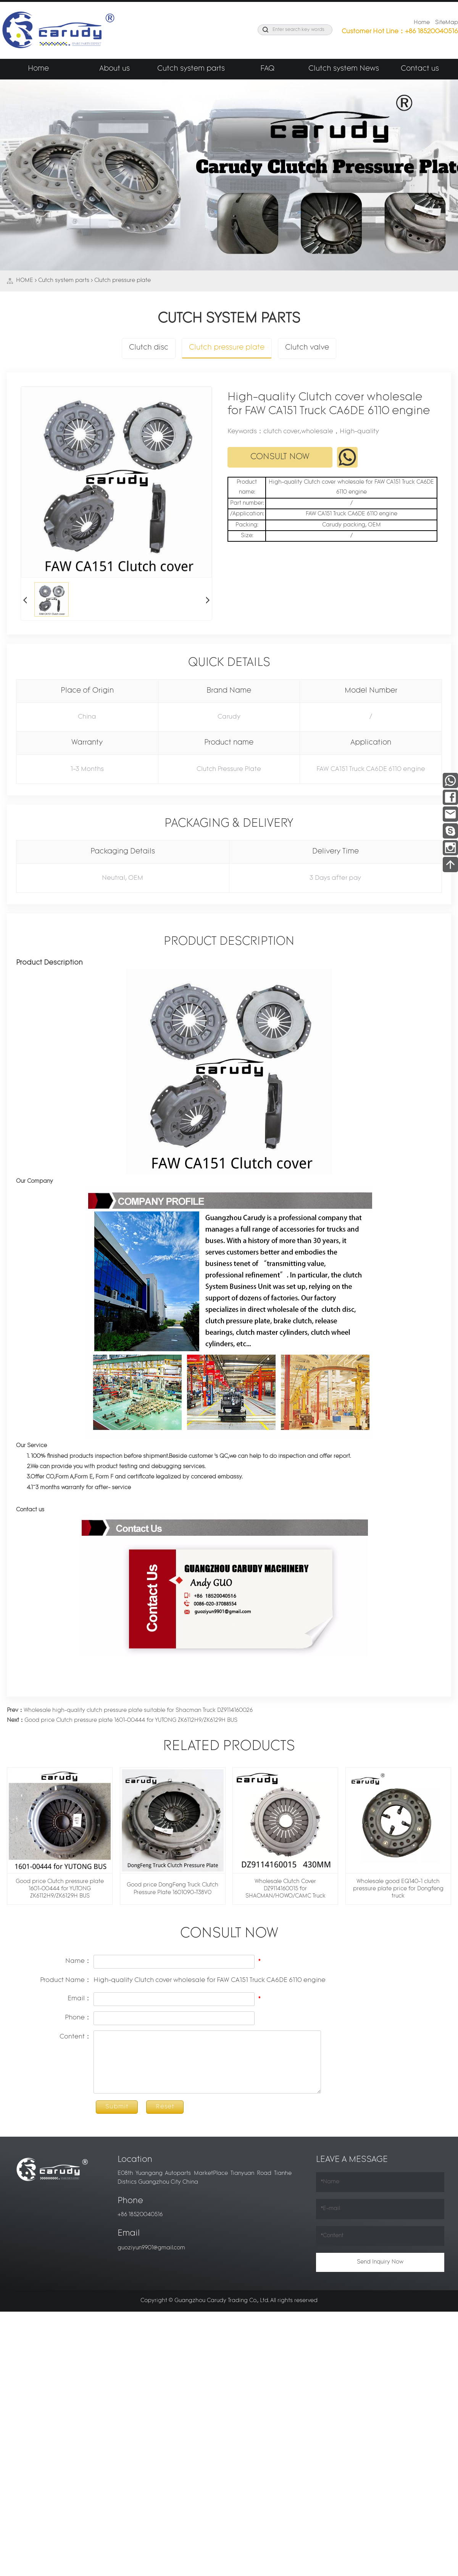 This screenshot has height=2576, width=458. Describe the element at coordinates (148, 347) in the screenshot. I see `Clutch disc` at that location.